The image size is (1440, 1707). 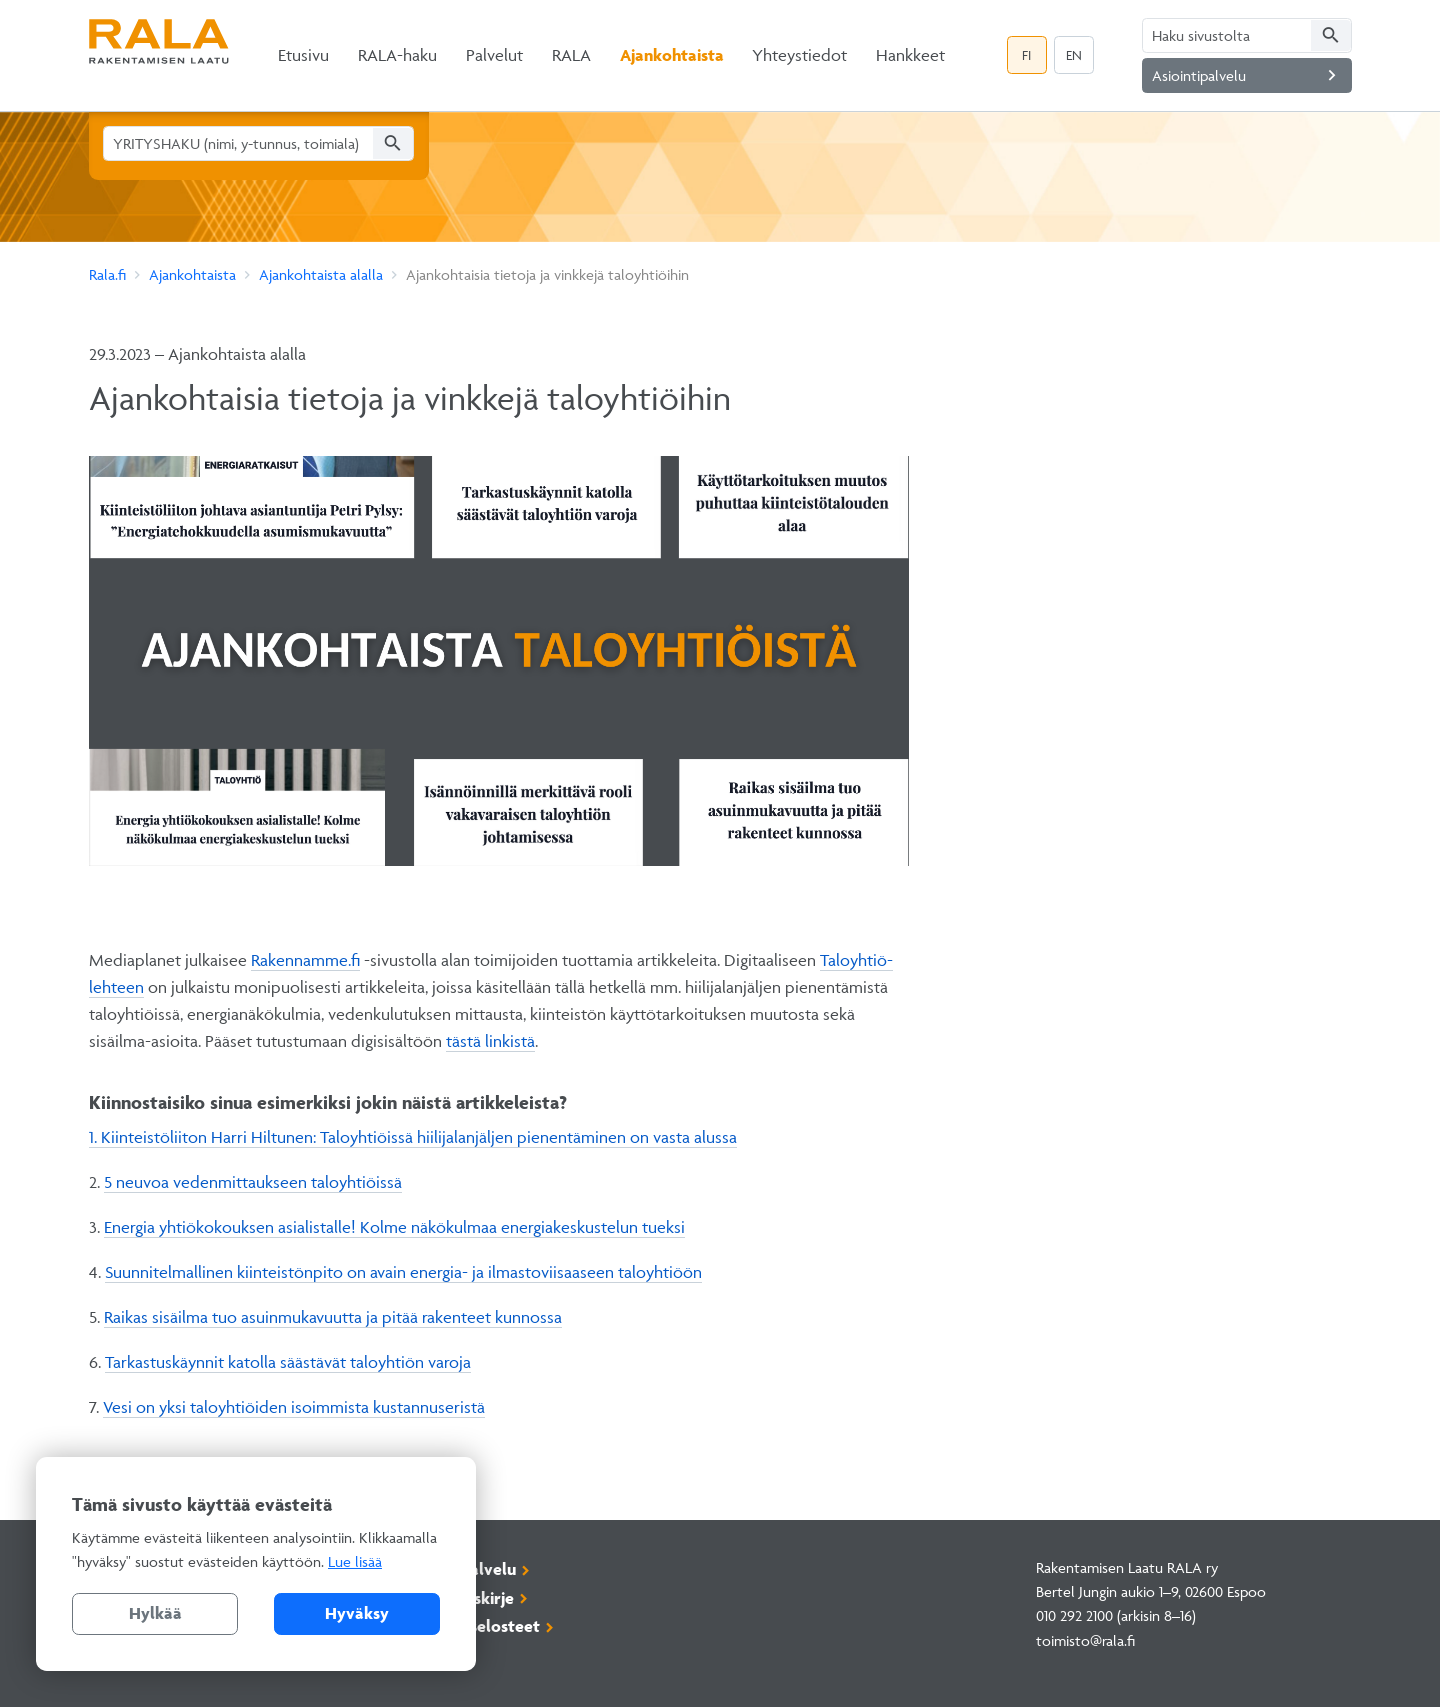 I want to click on Hyväksy, so click(x=357, y=1613).